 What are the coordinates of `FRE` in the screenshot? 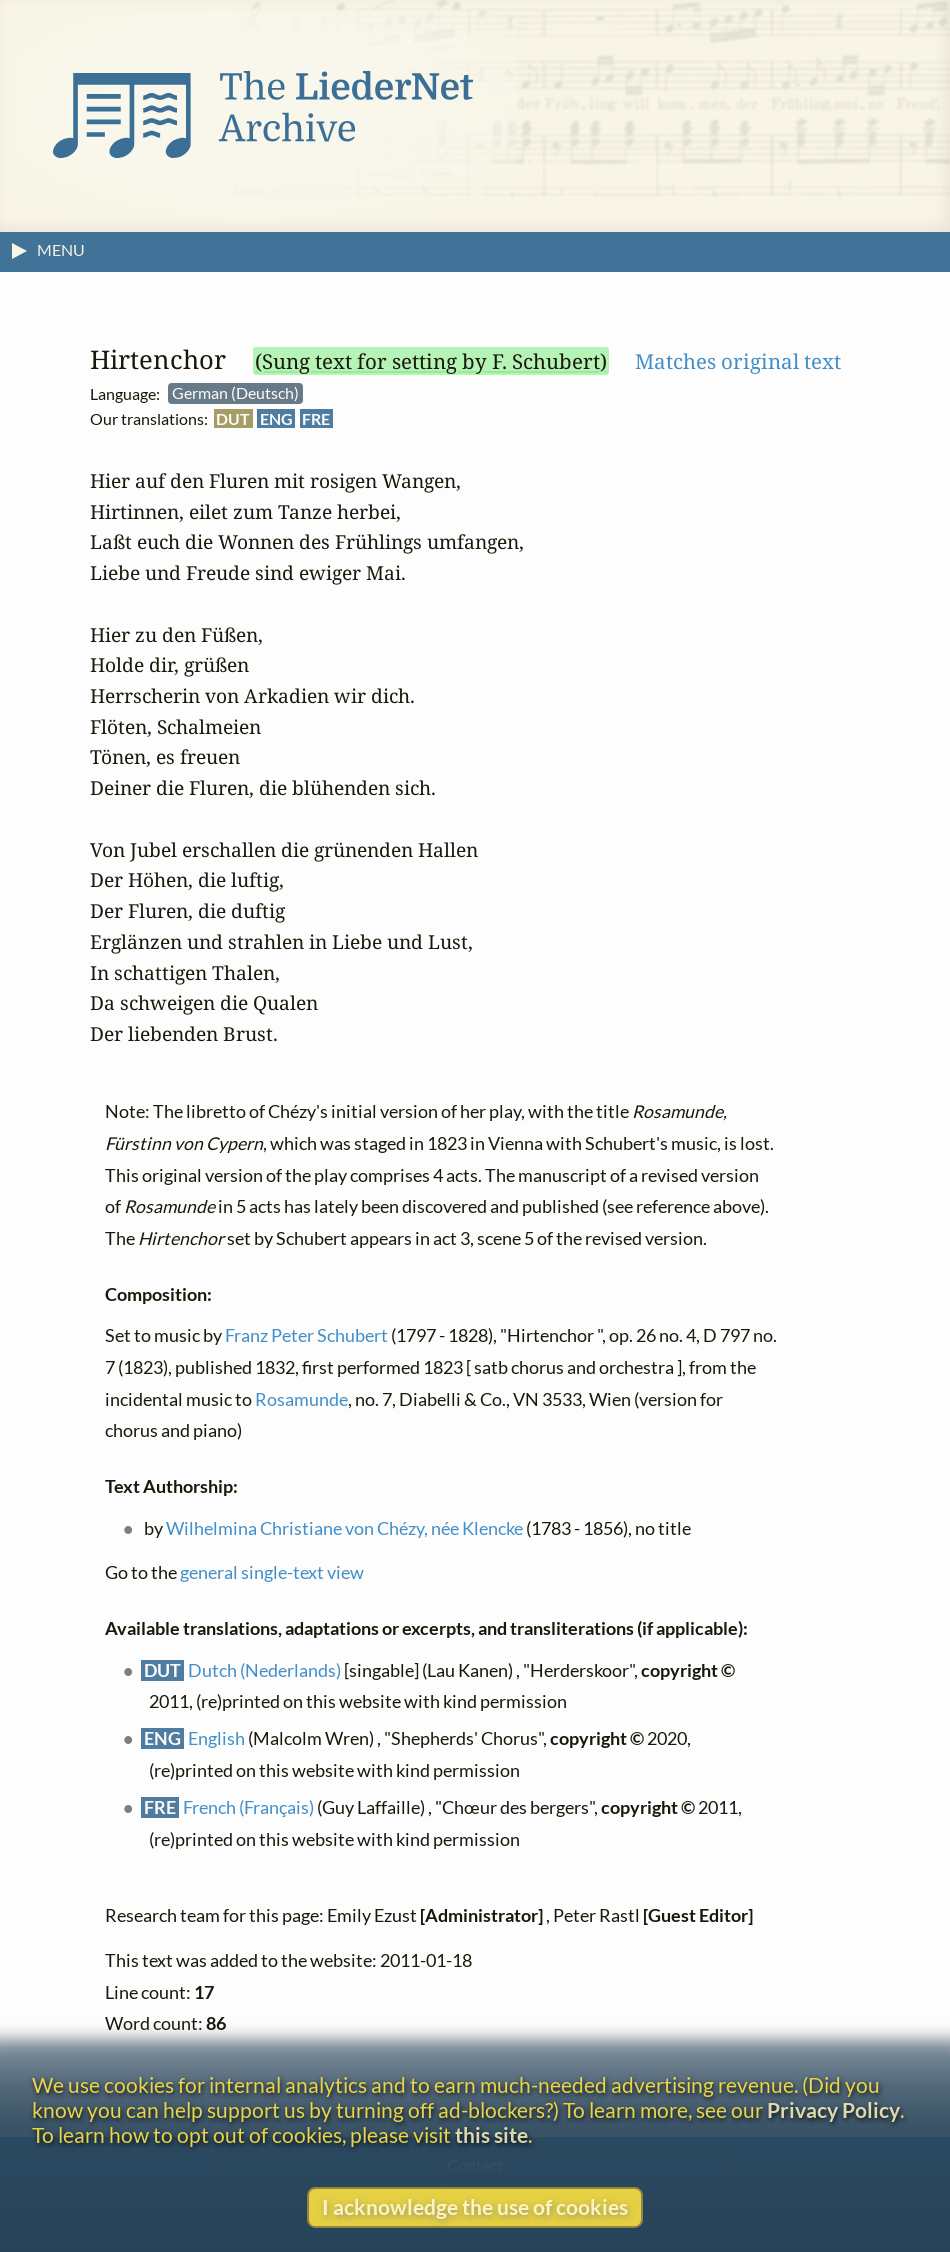 It's located at (316, 418).